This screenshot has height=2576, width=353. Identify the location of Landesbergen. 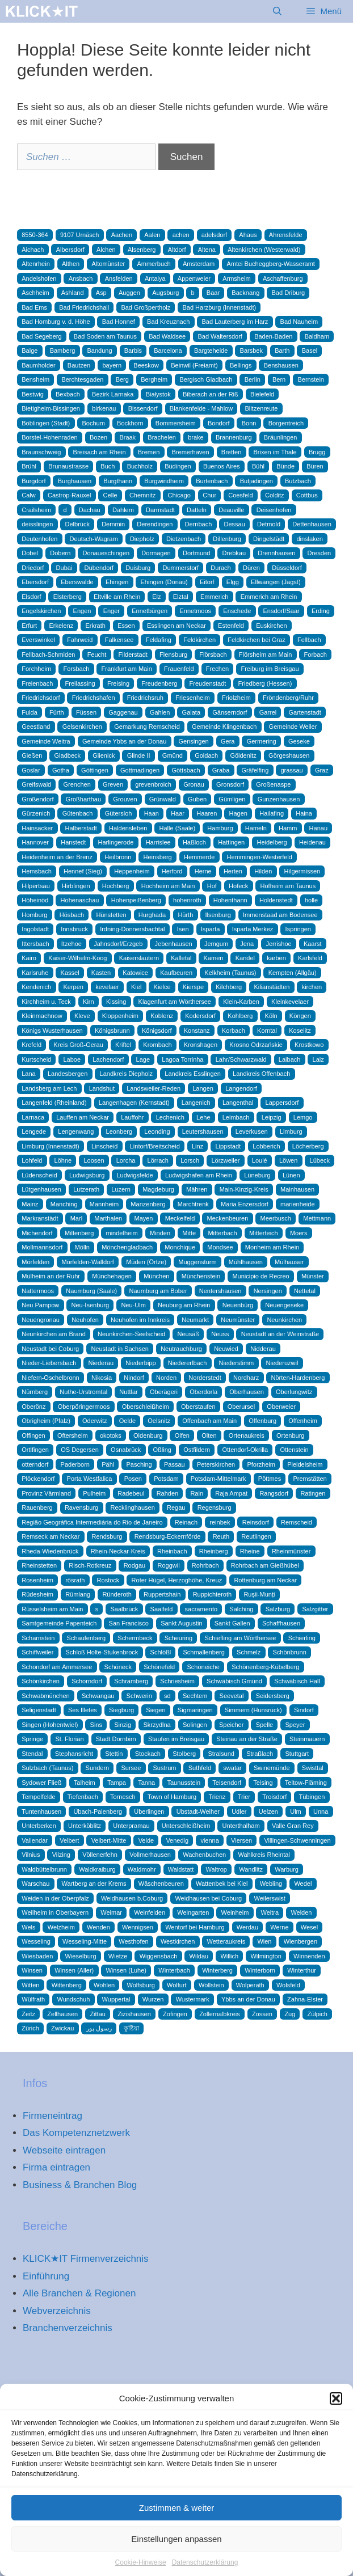
(67, 1073).